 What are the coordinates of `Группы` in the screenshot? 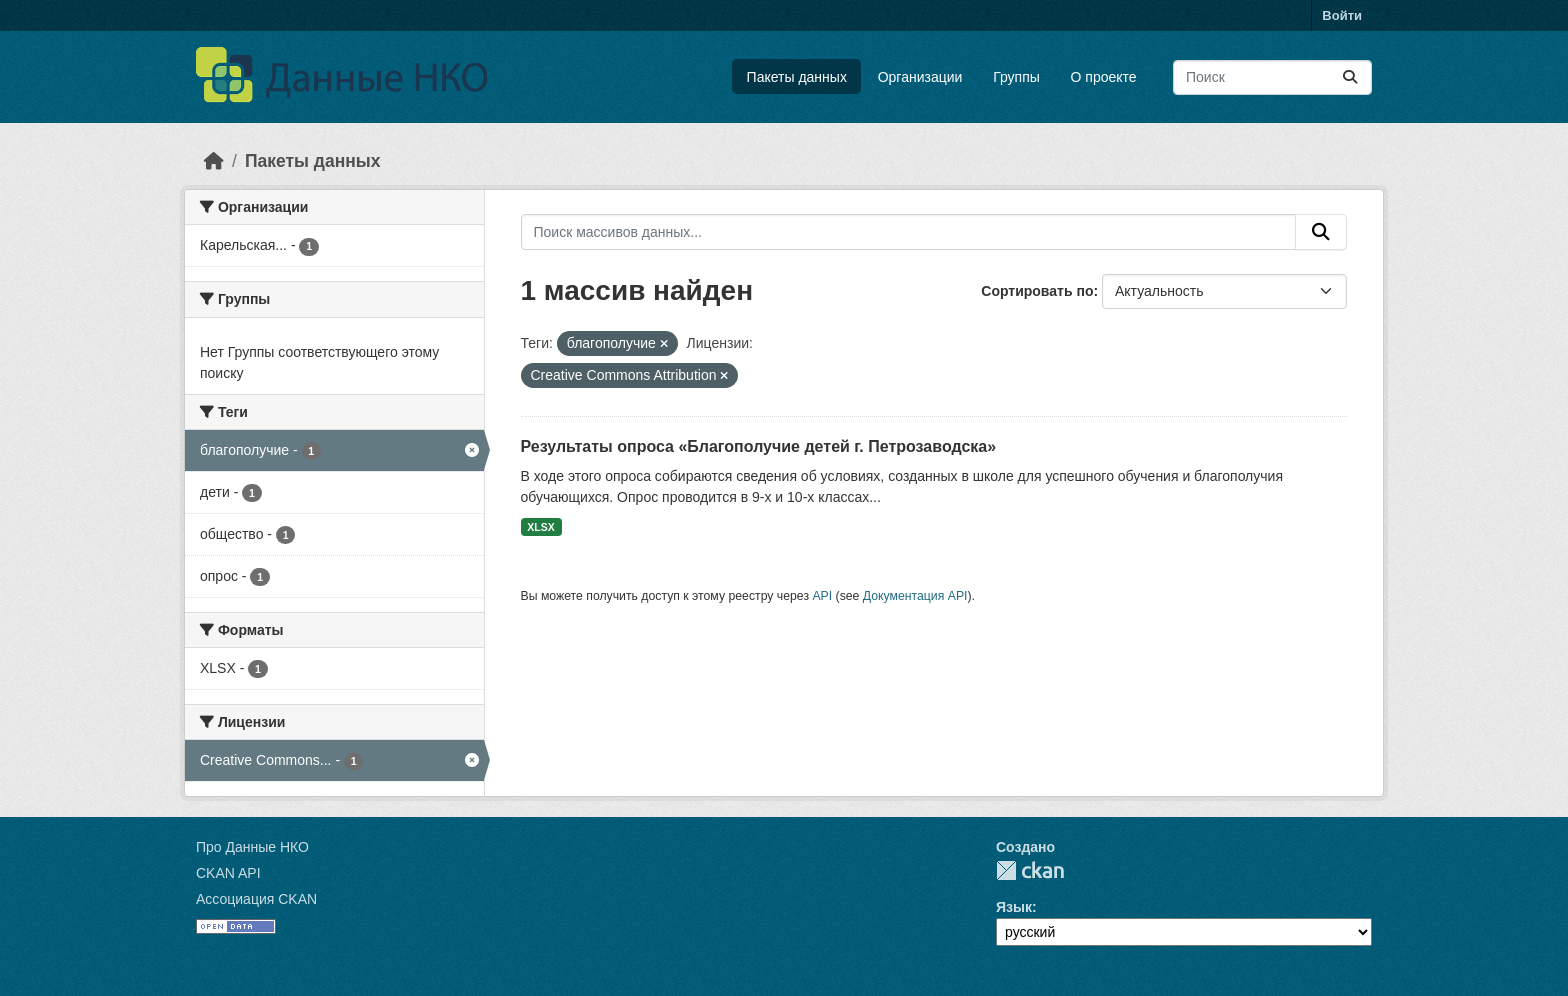 It's located at (1016, 77).